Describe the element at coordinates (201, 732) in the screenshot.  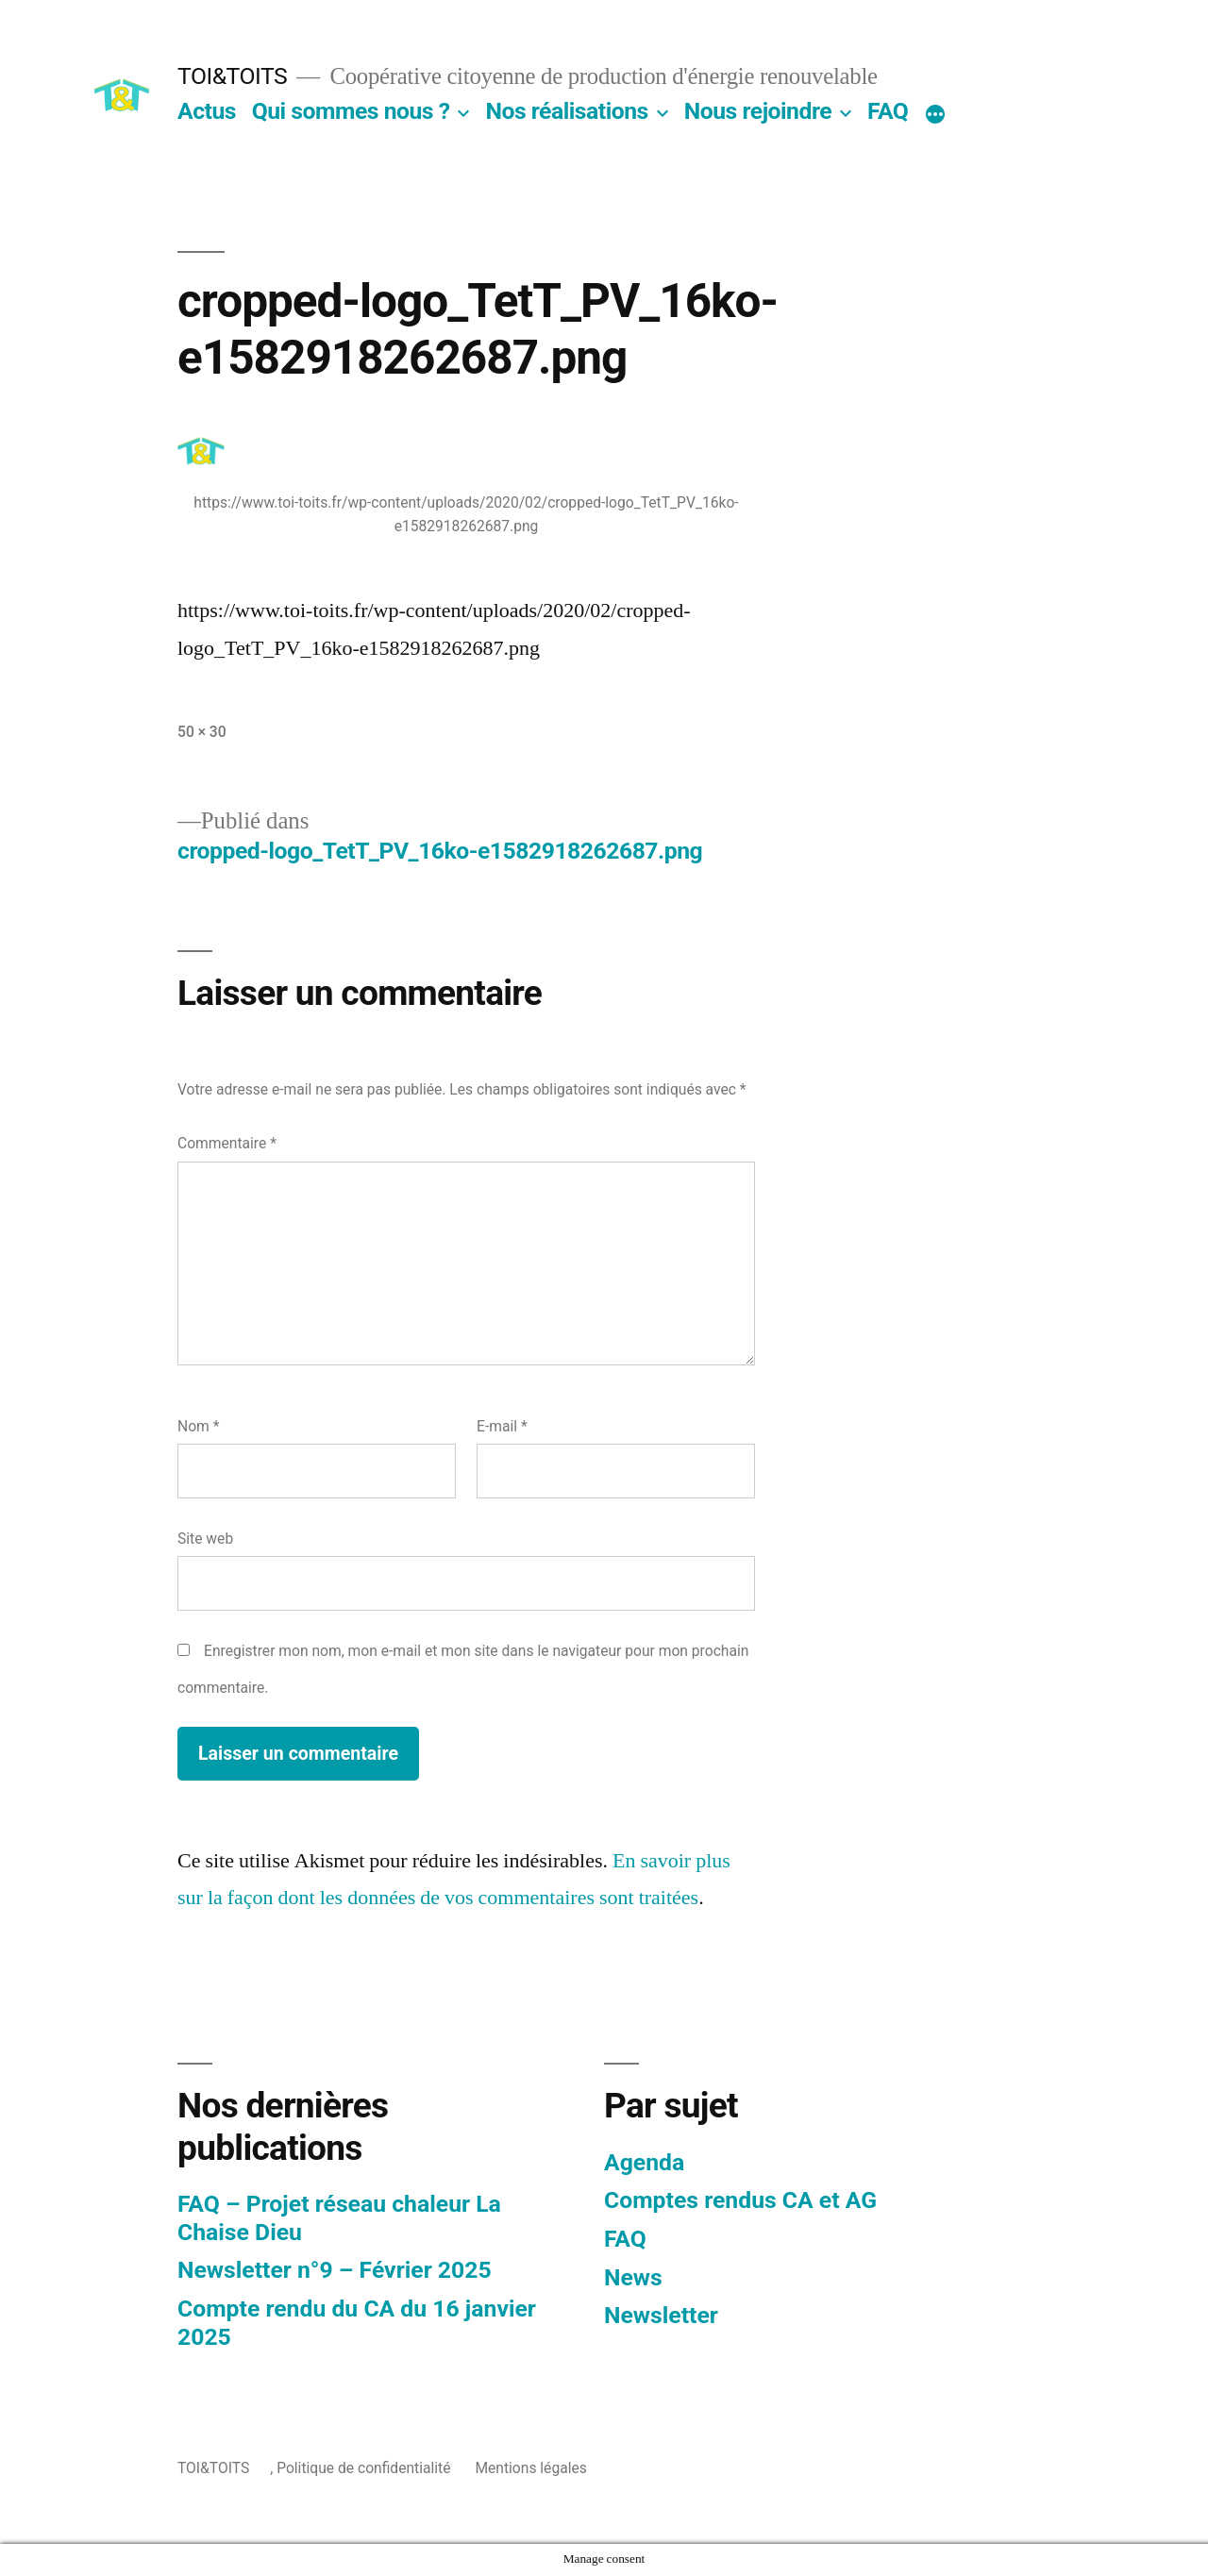
I see `50 × 30` at that location.